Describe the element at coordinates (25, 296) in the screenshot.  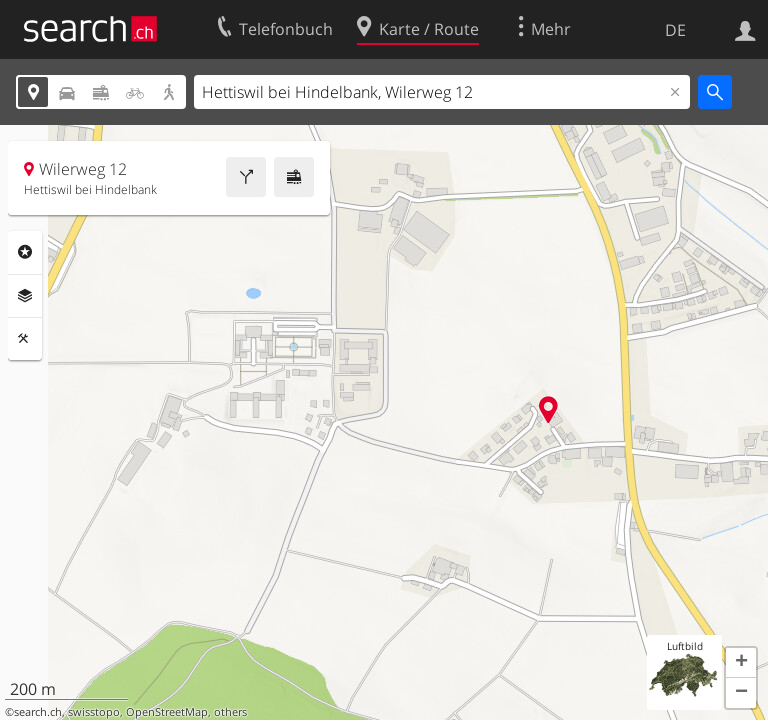
I see `Ebenen` at that location.